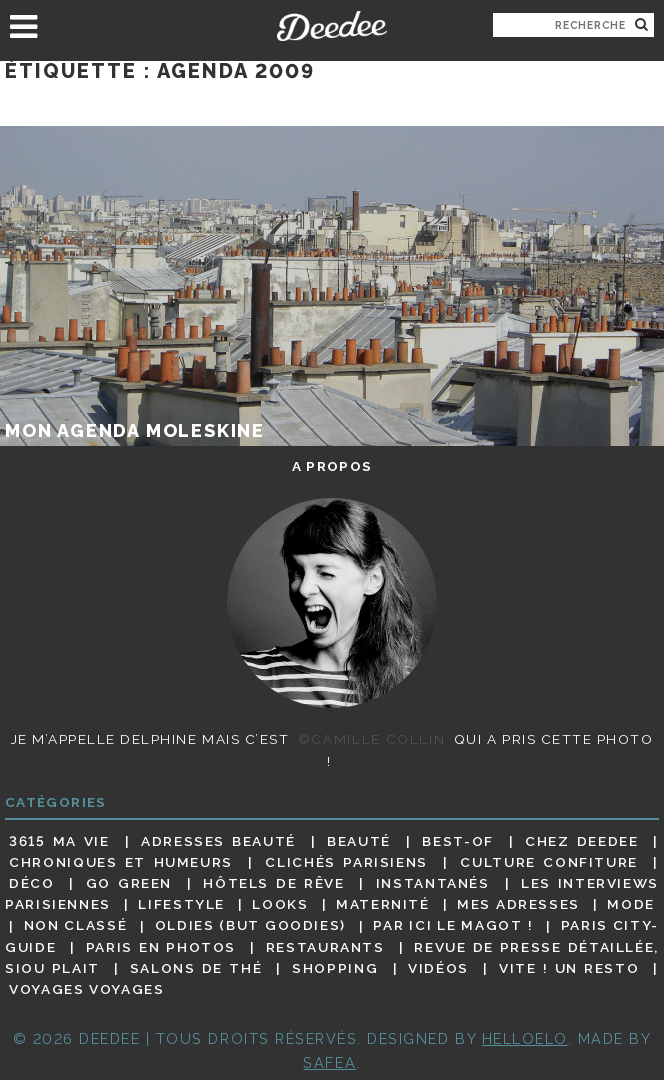 This screenshot has width=664, height=1080. What do you see at coordinates (457, 841) in the screenshot?
I see `Best-of` at bounding box center [457, 841].